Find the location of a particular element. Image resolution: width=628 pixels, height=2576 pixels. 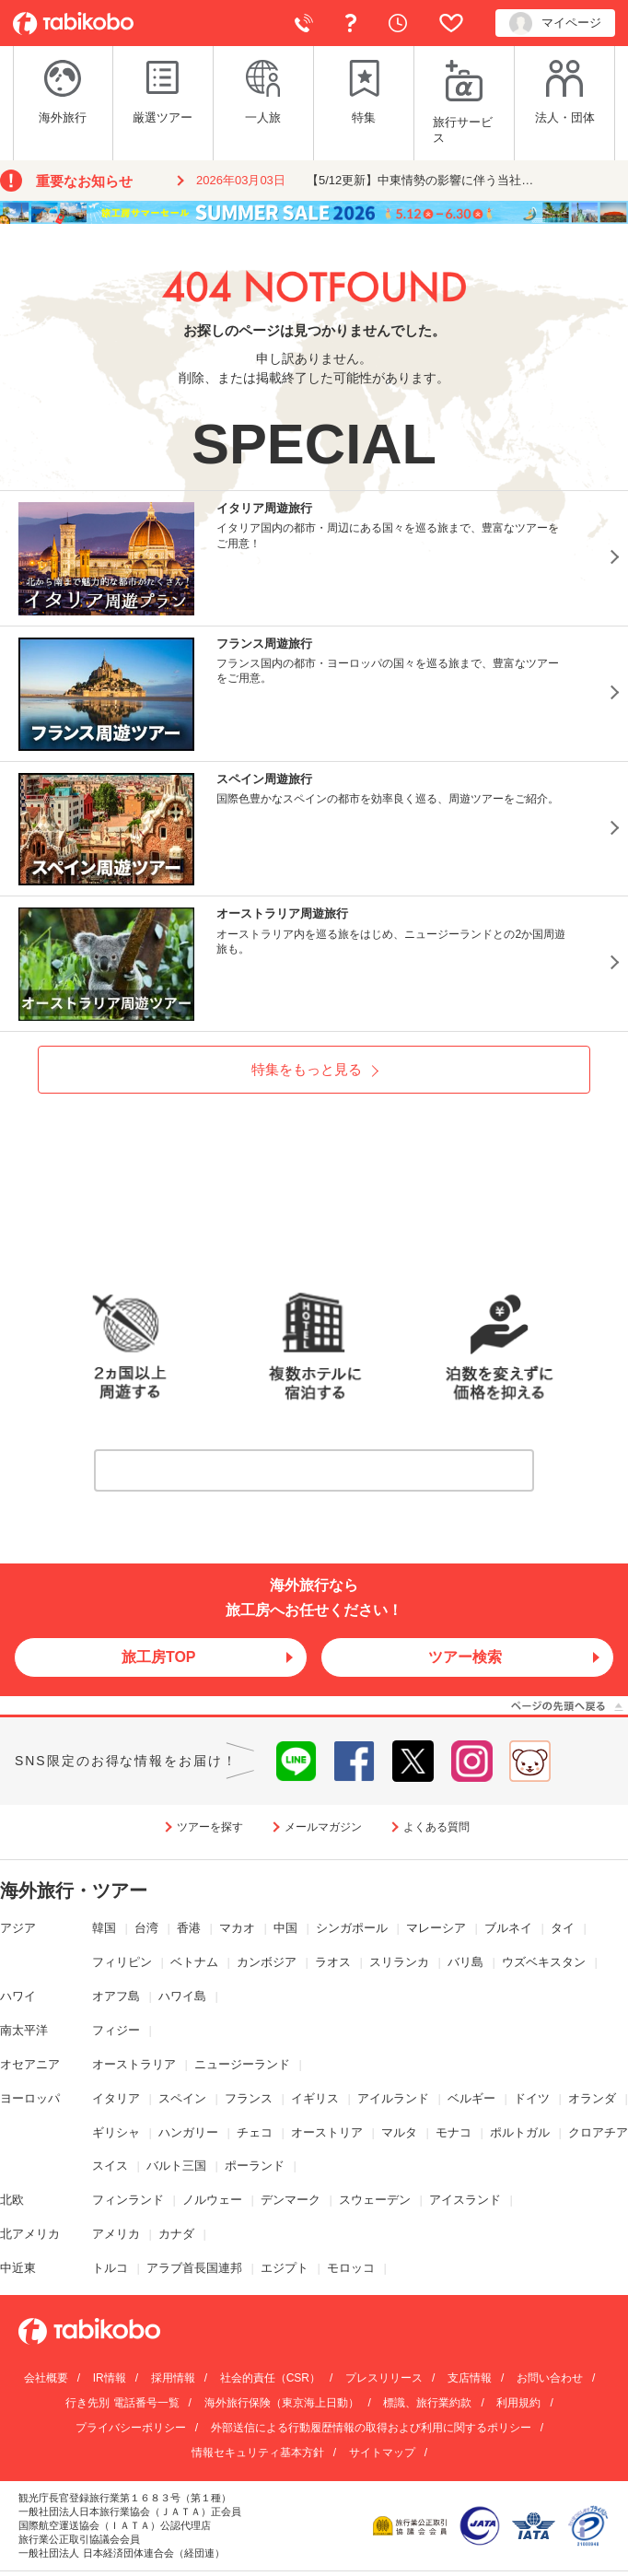

バリ島 is located at coordinates (465, 1962).